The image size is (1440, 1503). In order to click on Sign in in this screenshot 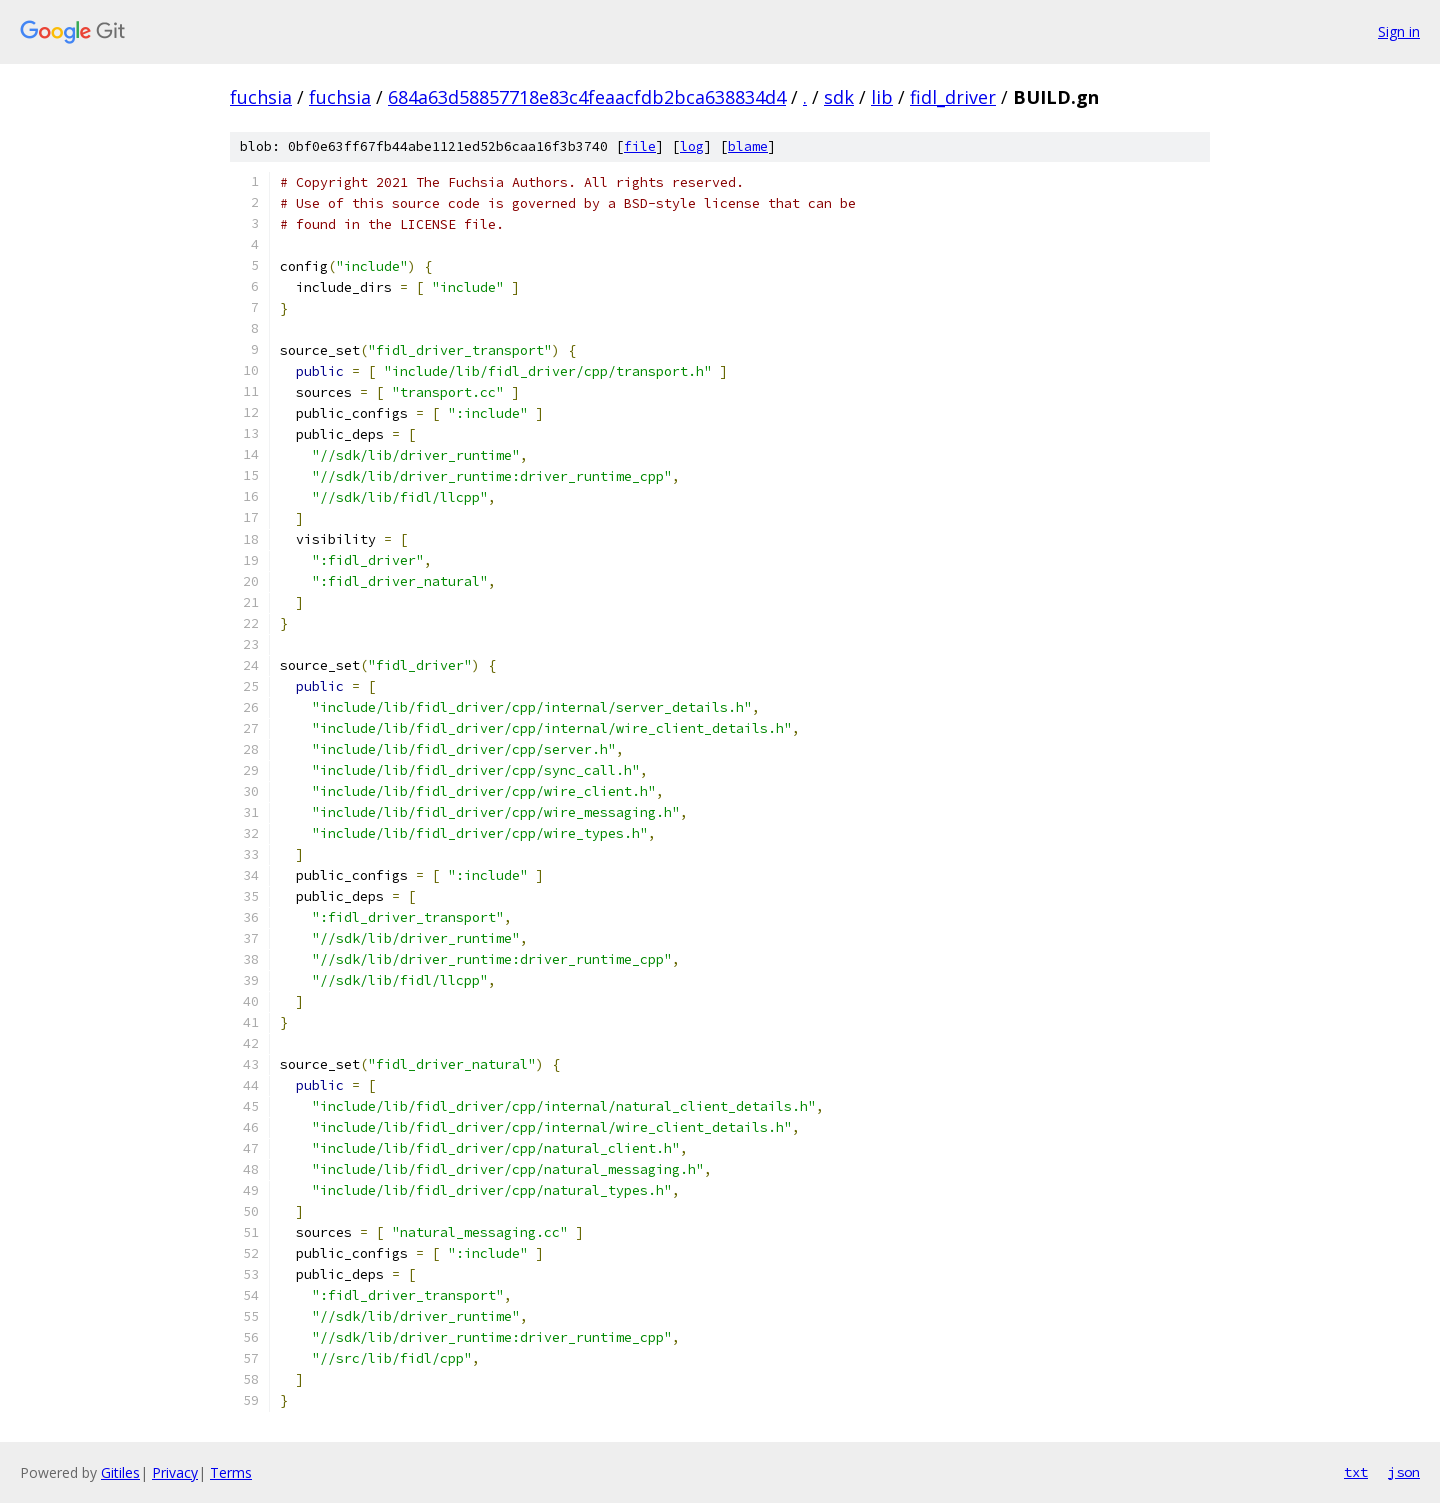, I will do `click(1399, 31)`.